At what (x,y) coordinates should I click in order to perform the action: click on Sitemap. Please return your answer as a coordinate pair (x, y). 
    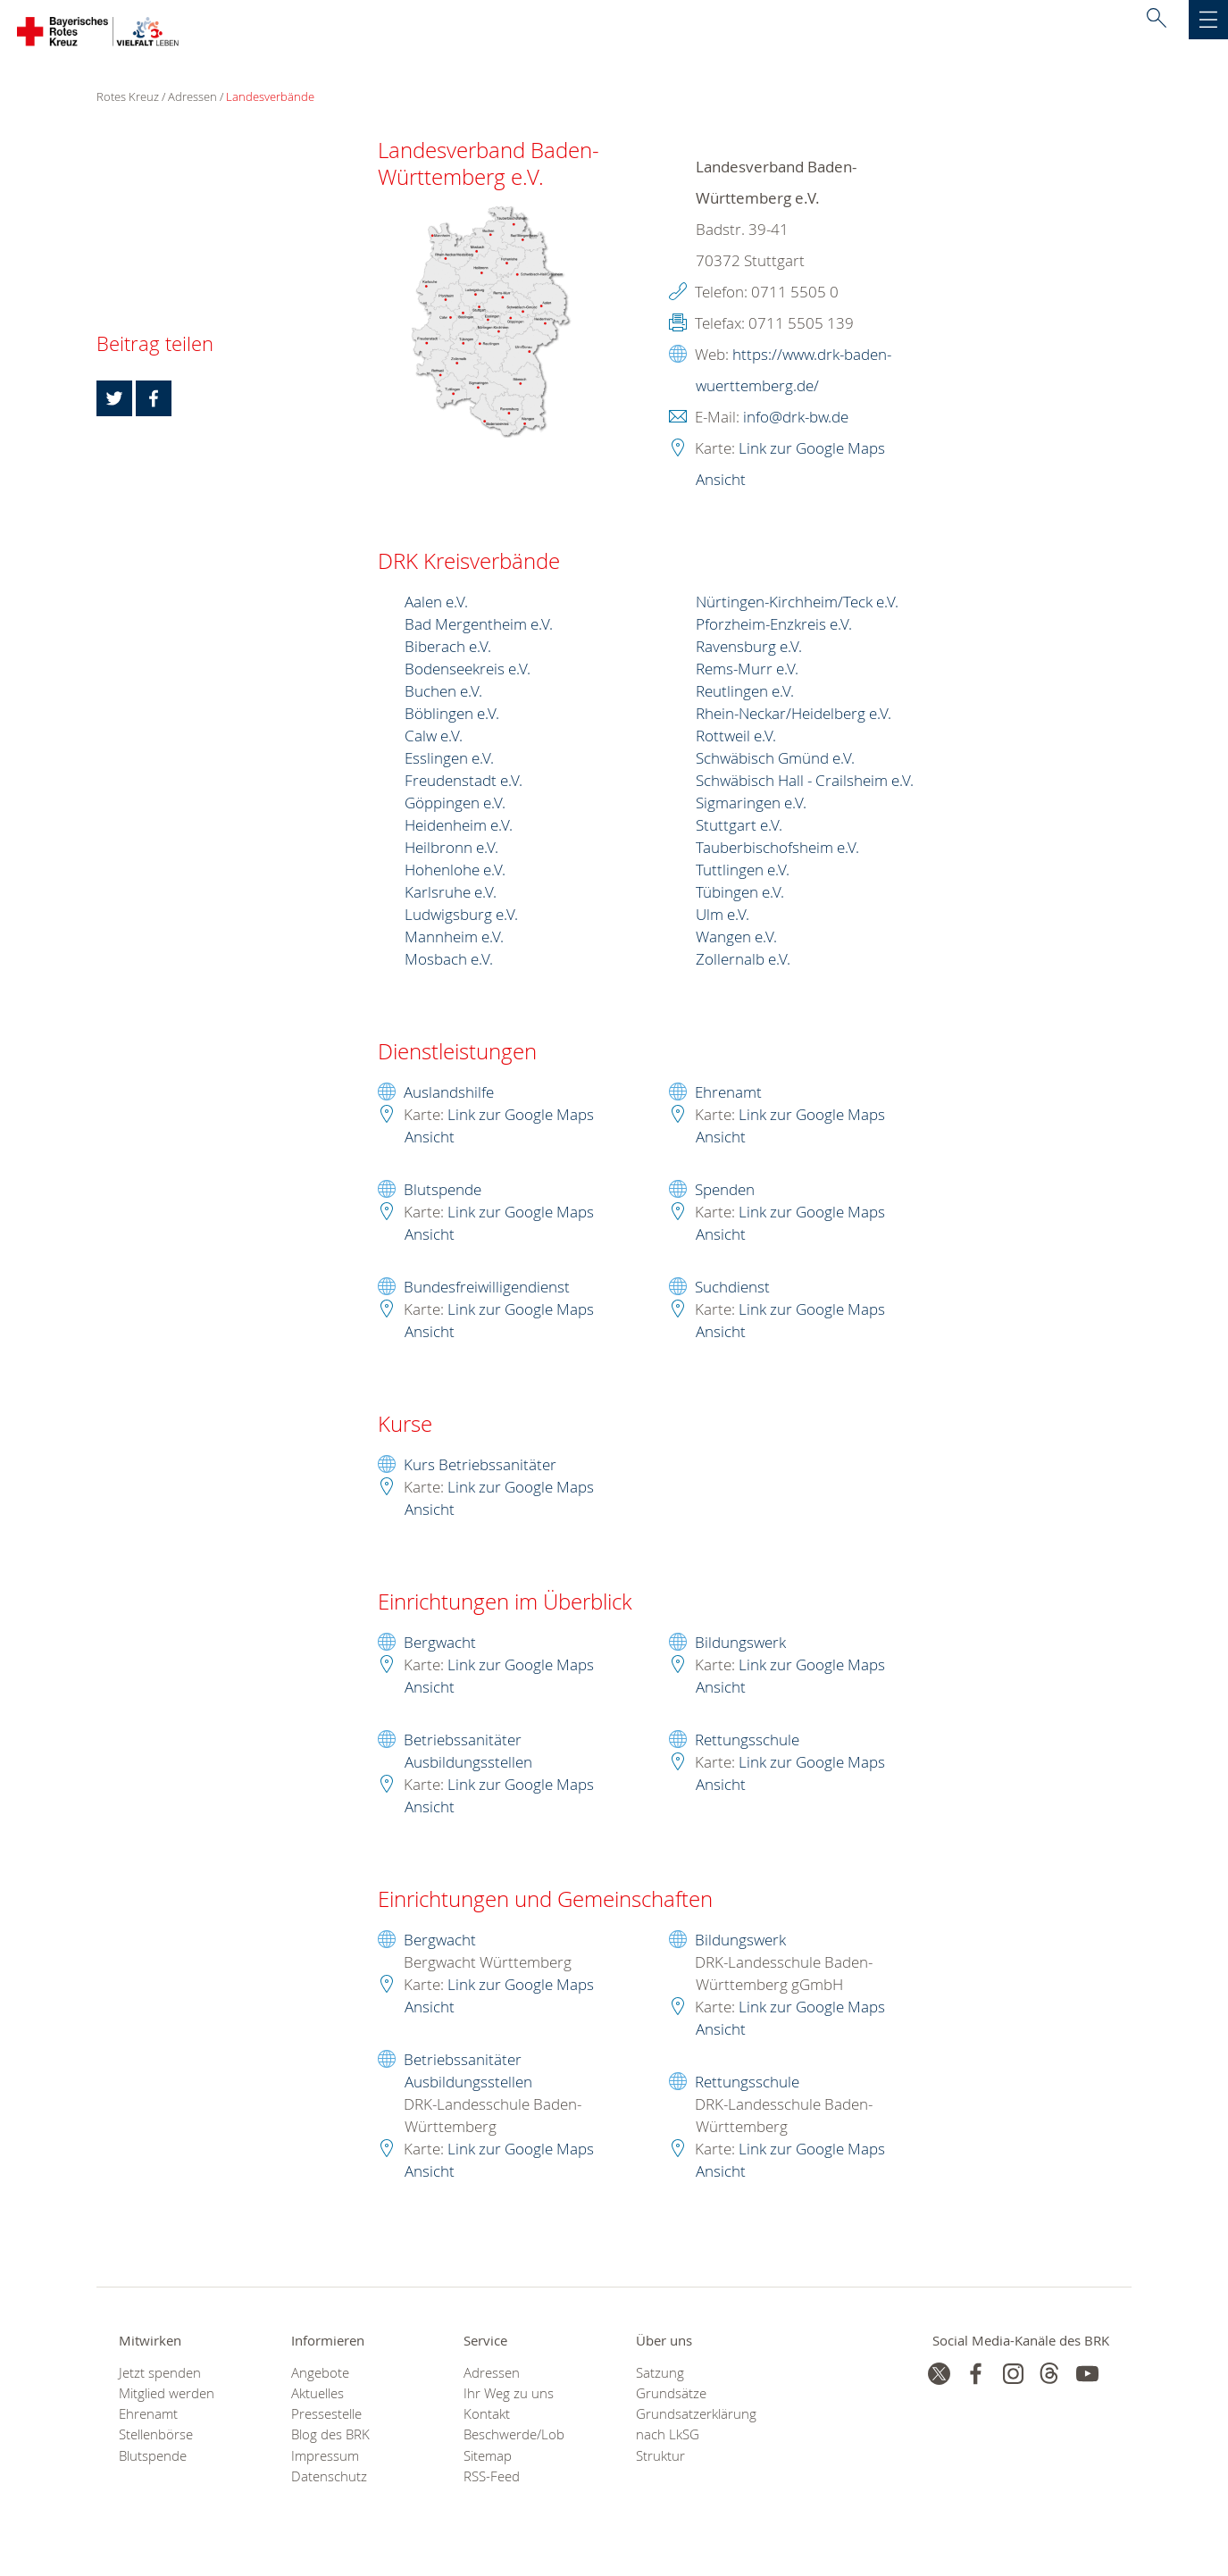
    Looking at the image, I should click on (488, 2456).